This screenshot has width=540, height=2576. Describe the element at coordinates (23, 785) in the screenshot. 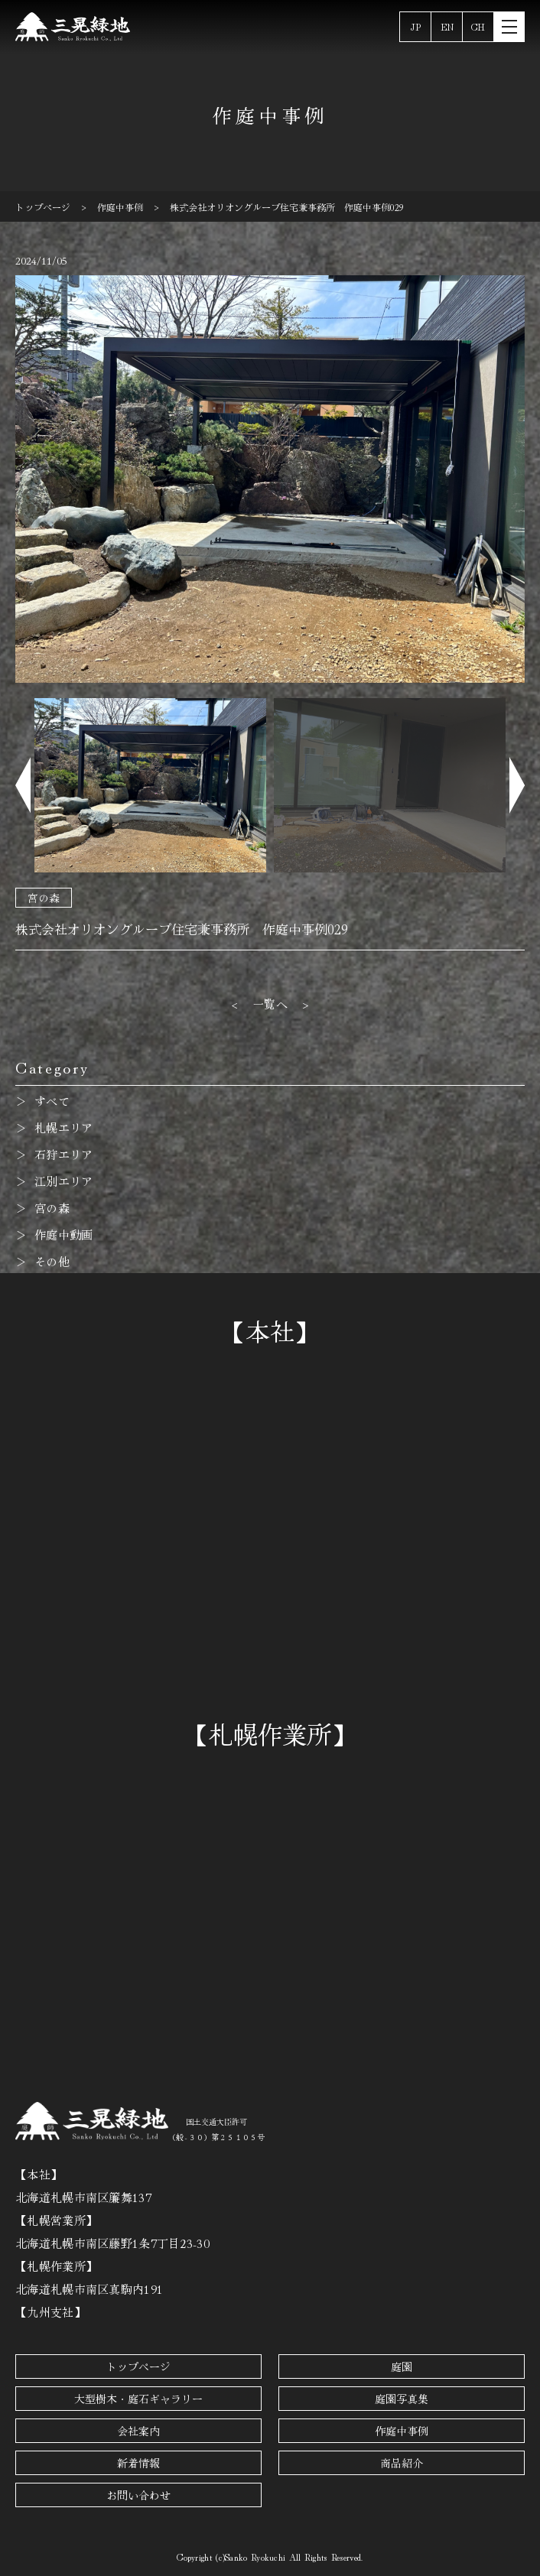

I see `[button]` at that location.